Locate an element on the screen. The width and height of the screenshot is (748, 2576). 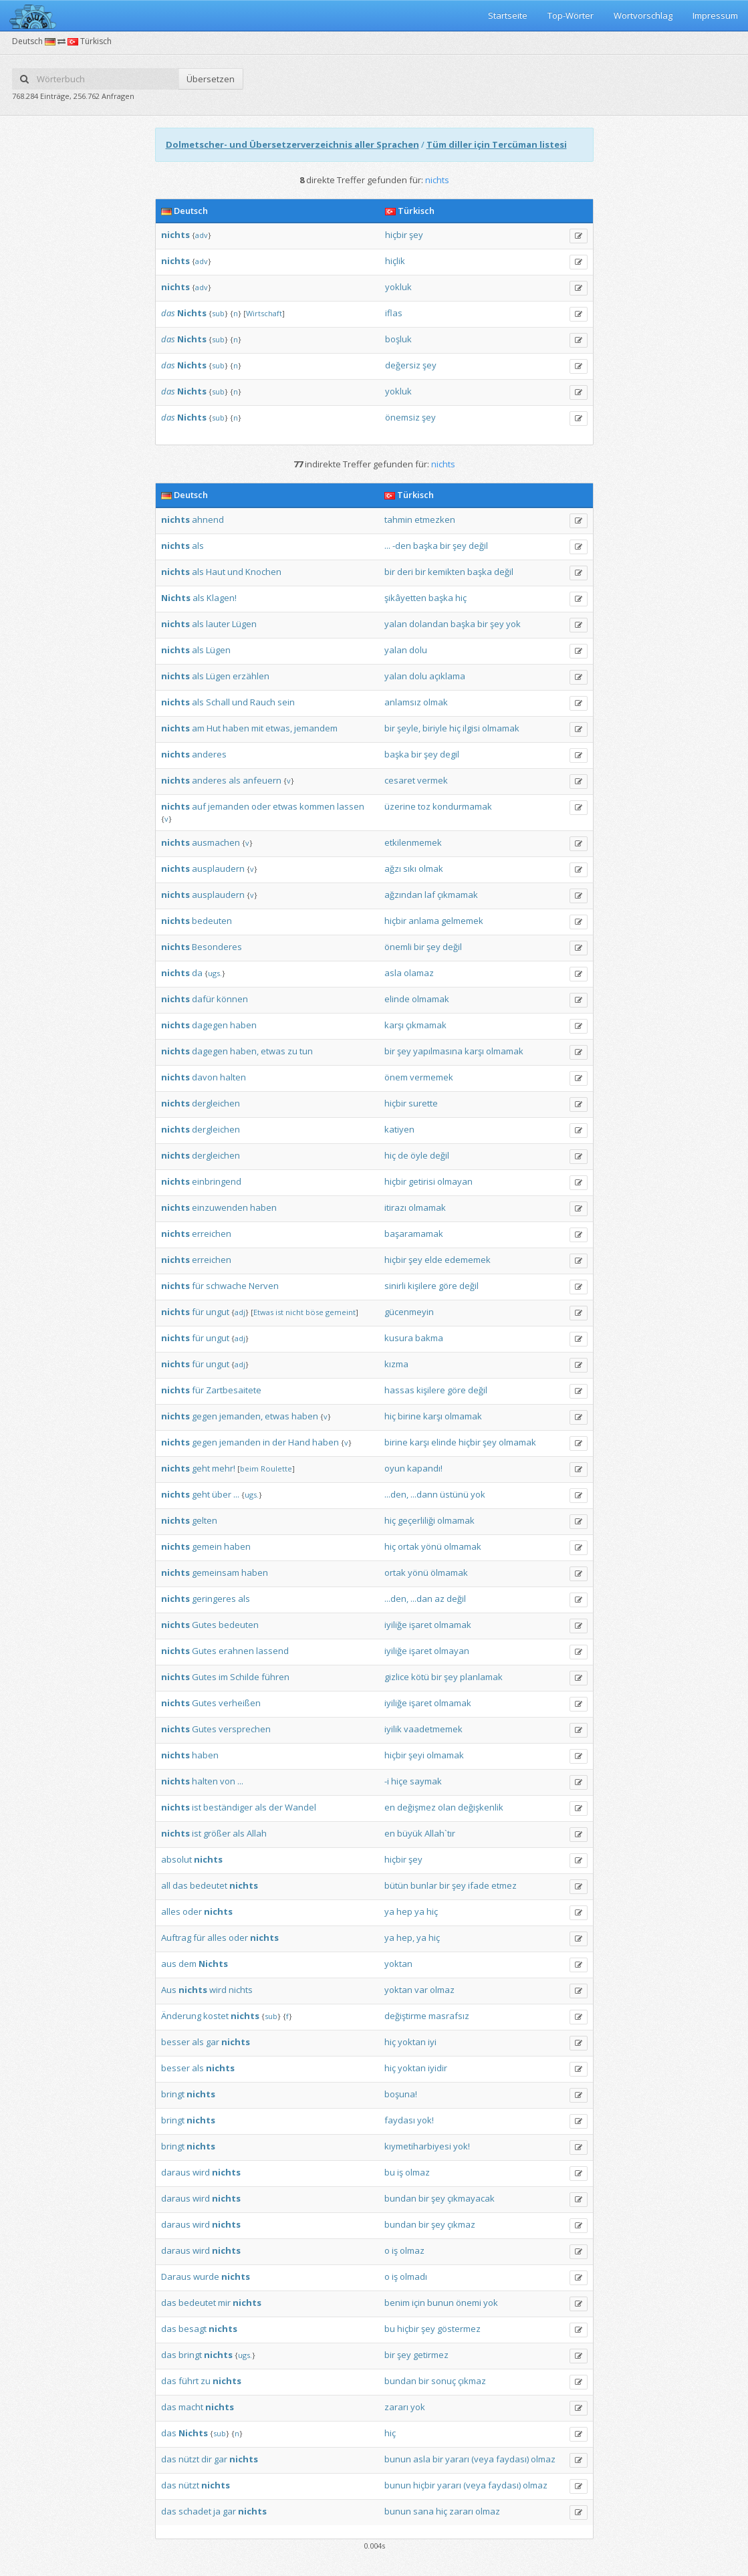
çıkmamak is located at coordinates (457, 895).